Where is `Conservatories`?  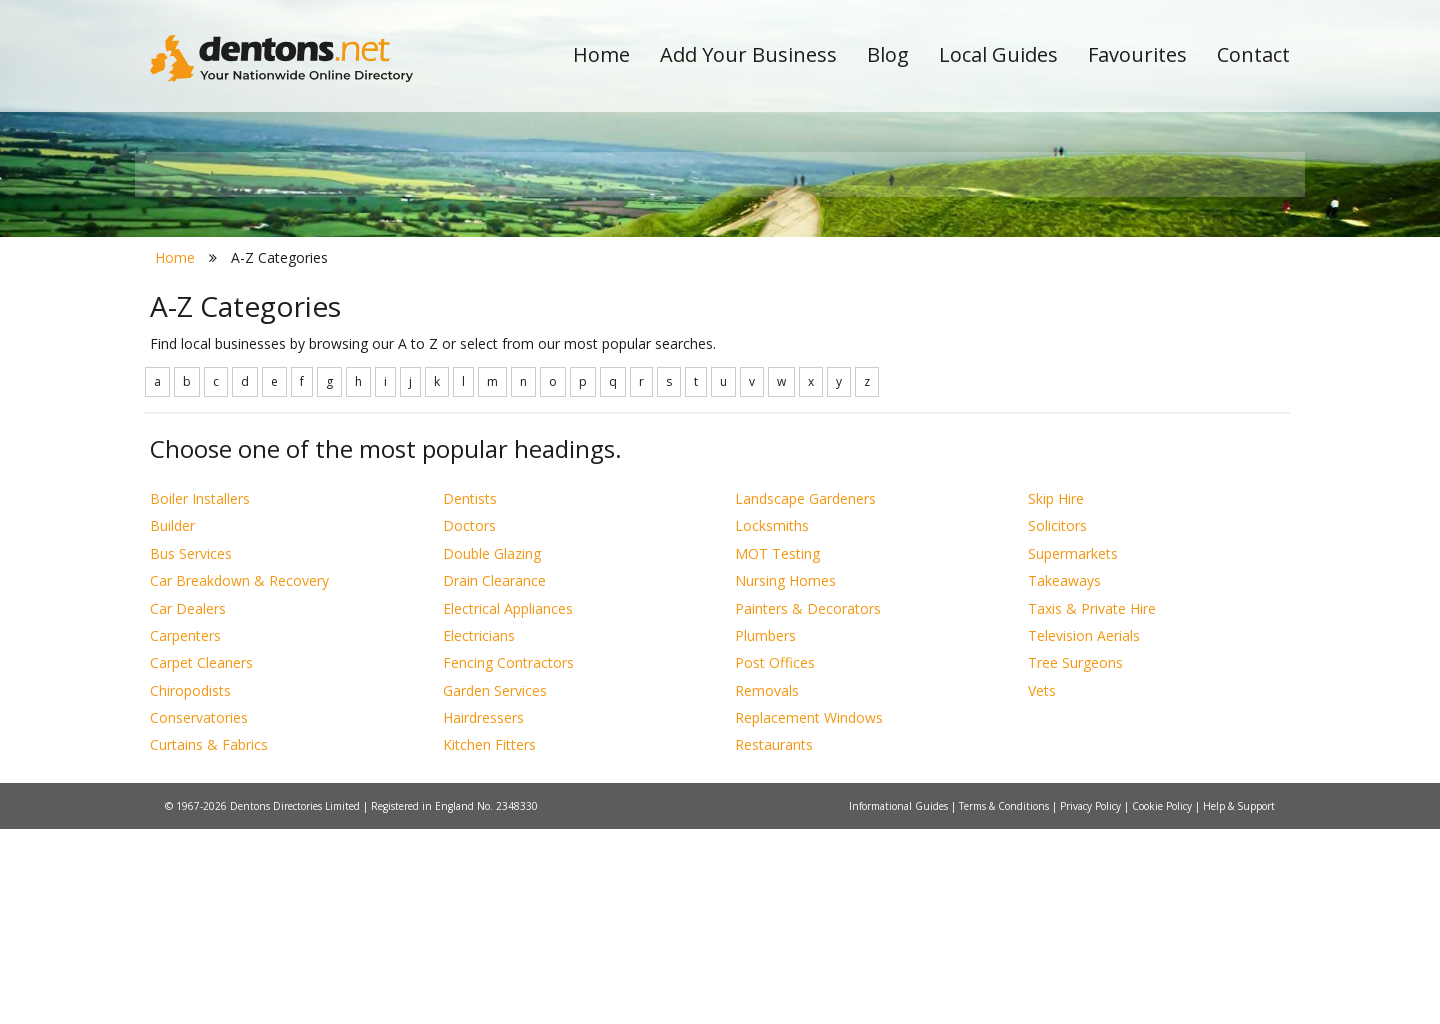 Conservatories is located at coordinates (199, 912).